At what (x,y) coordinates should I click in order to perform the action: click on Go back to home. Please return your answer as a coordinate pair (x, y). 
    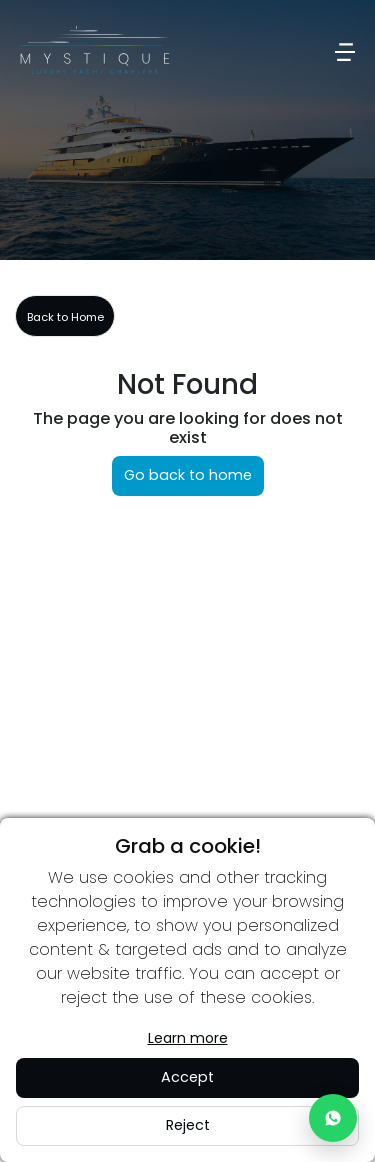
    Looking at the image, I should click on (188, 475).